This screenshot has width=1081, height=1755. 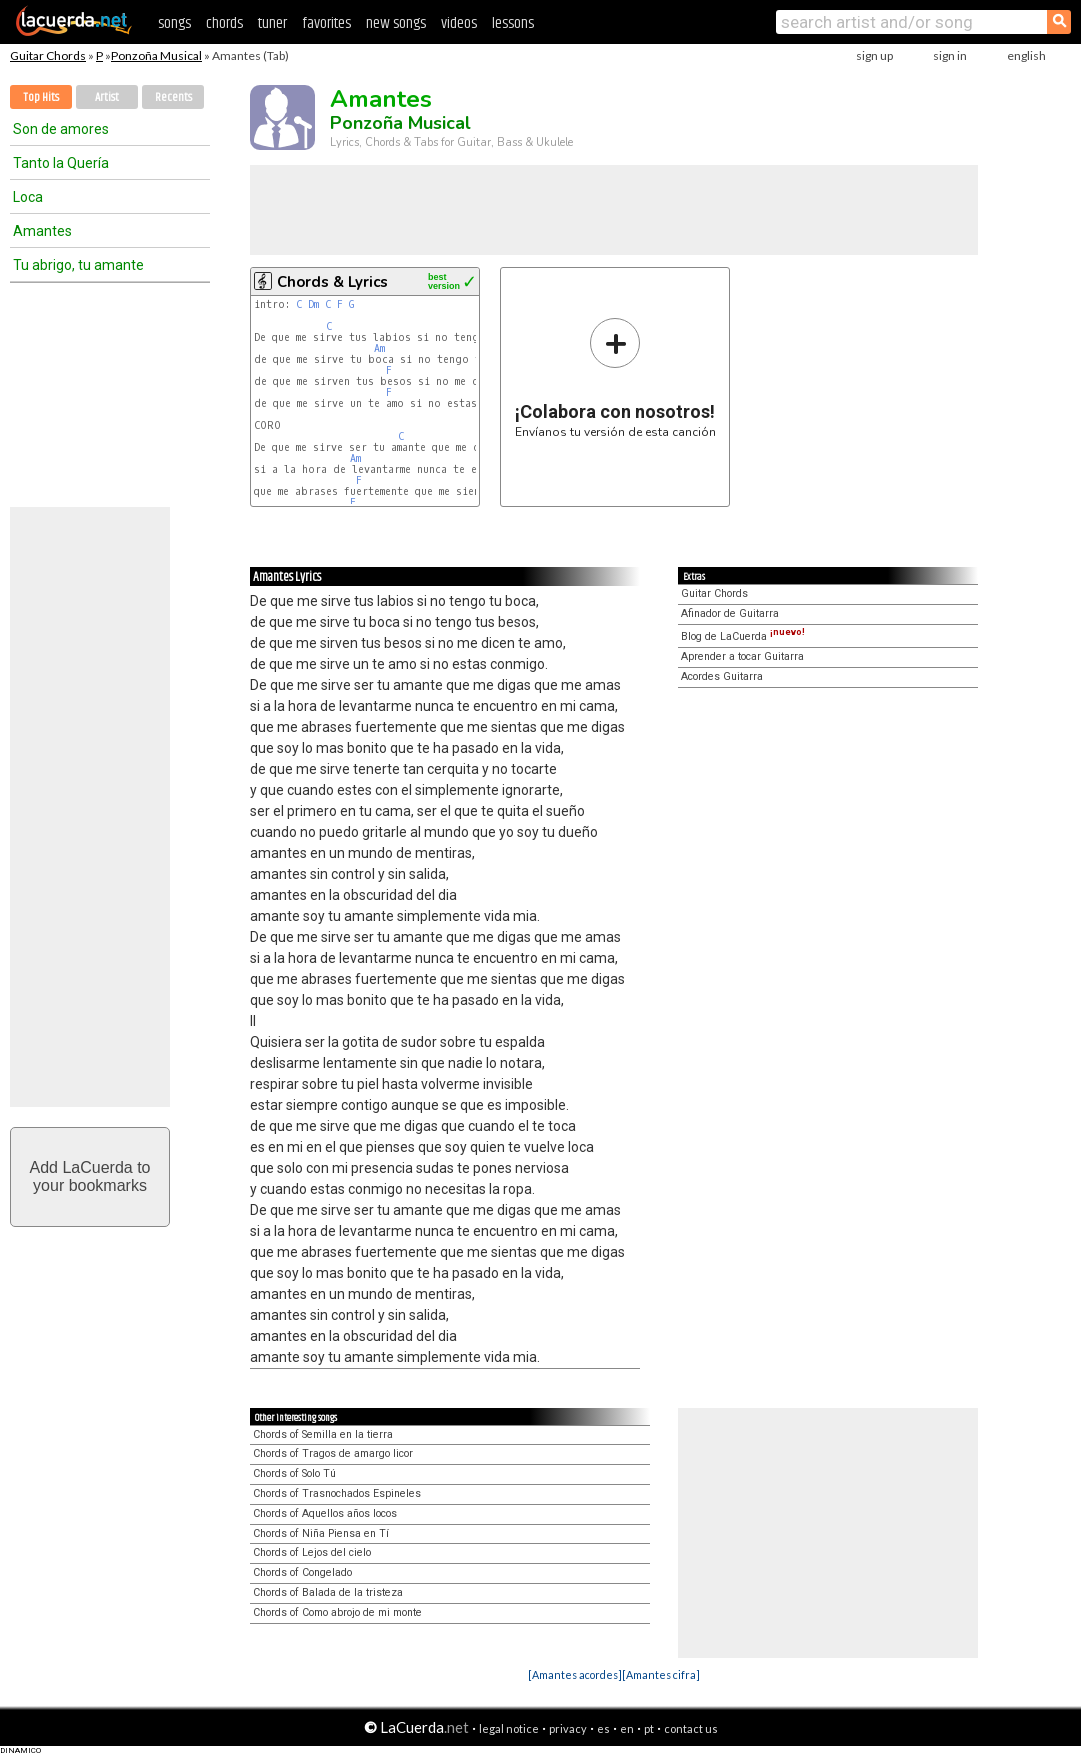 What do you see at coordinates (321, 1533) in the screenshot?
I see `Chords of Niña Piensa en Tí` at bounding box center [321, 1533].